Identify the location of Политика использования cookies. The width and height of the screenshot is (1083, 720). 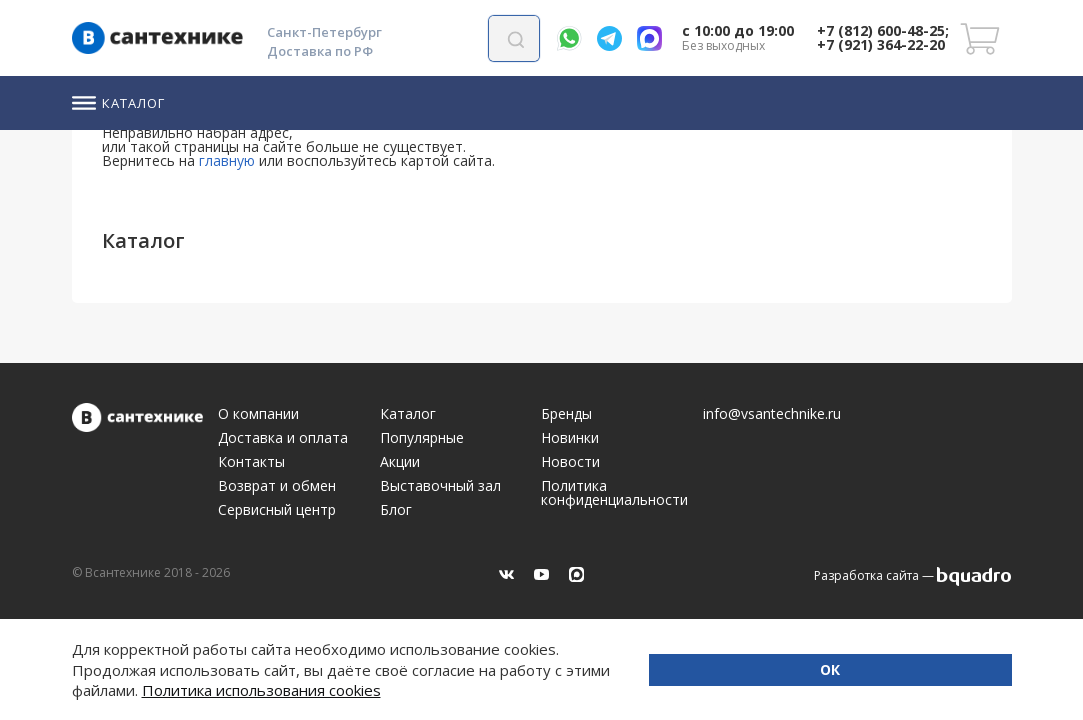
(500, 690).